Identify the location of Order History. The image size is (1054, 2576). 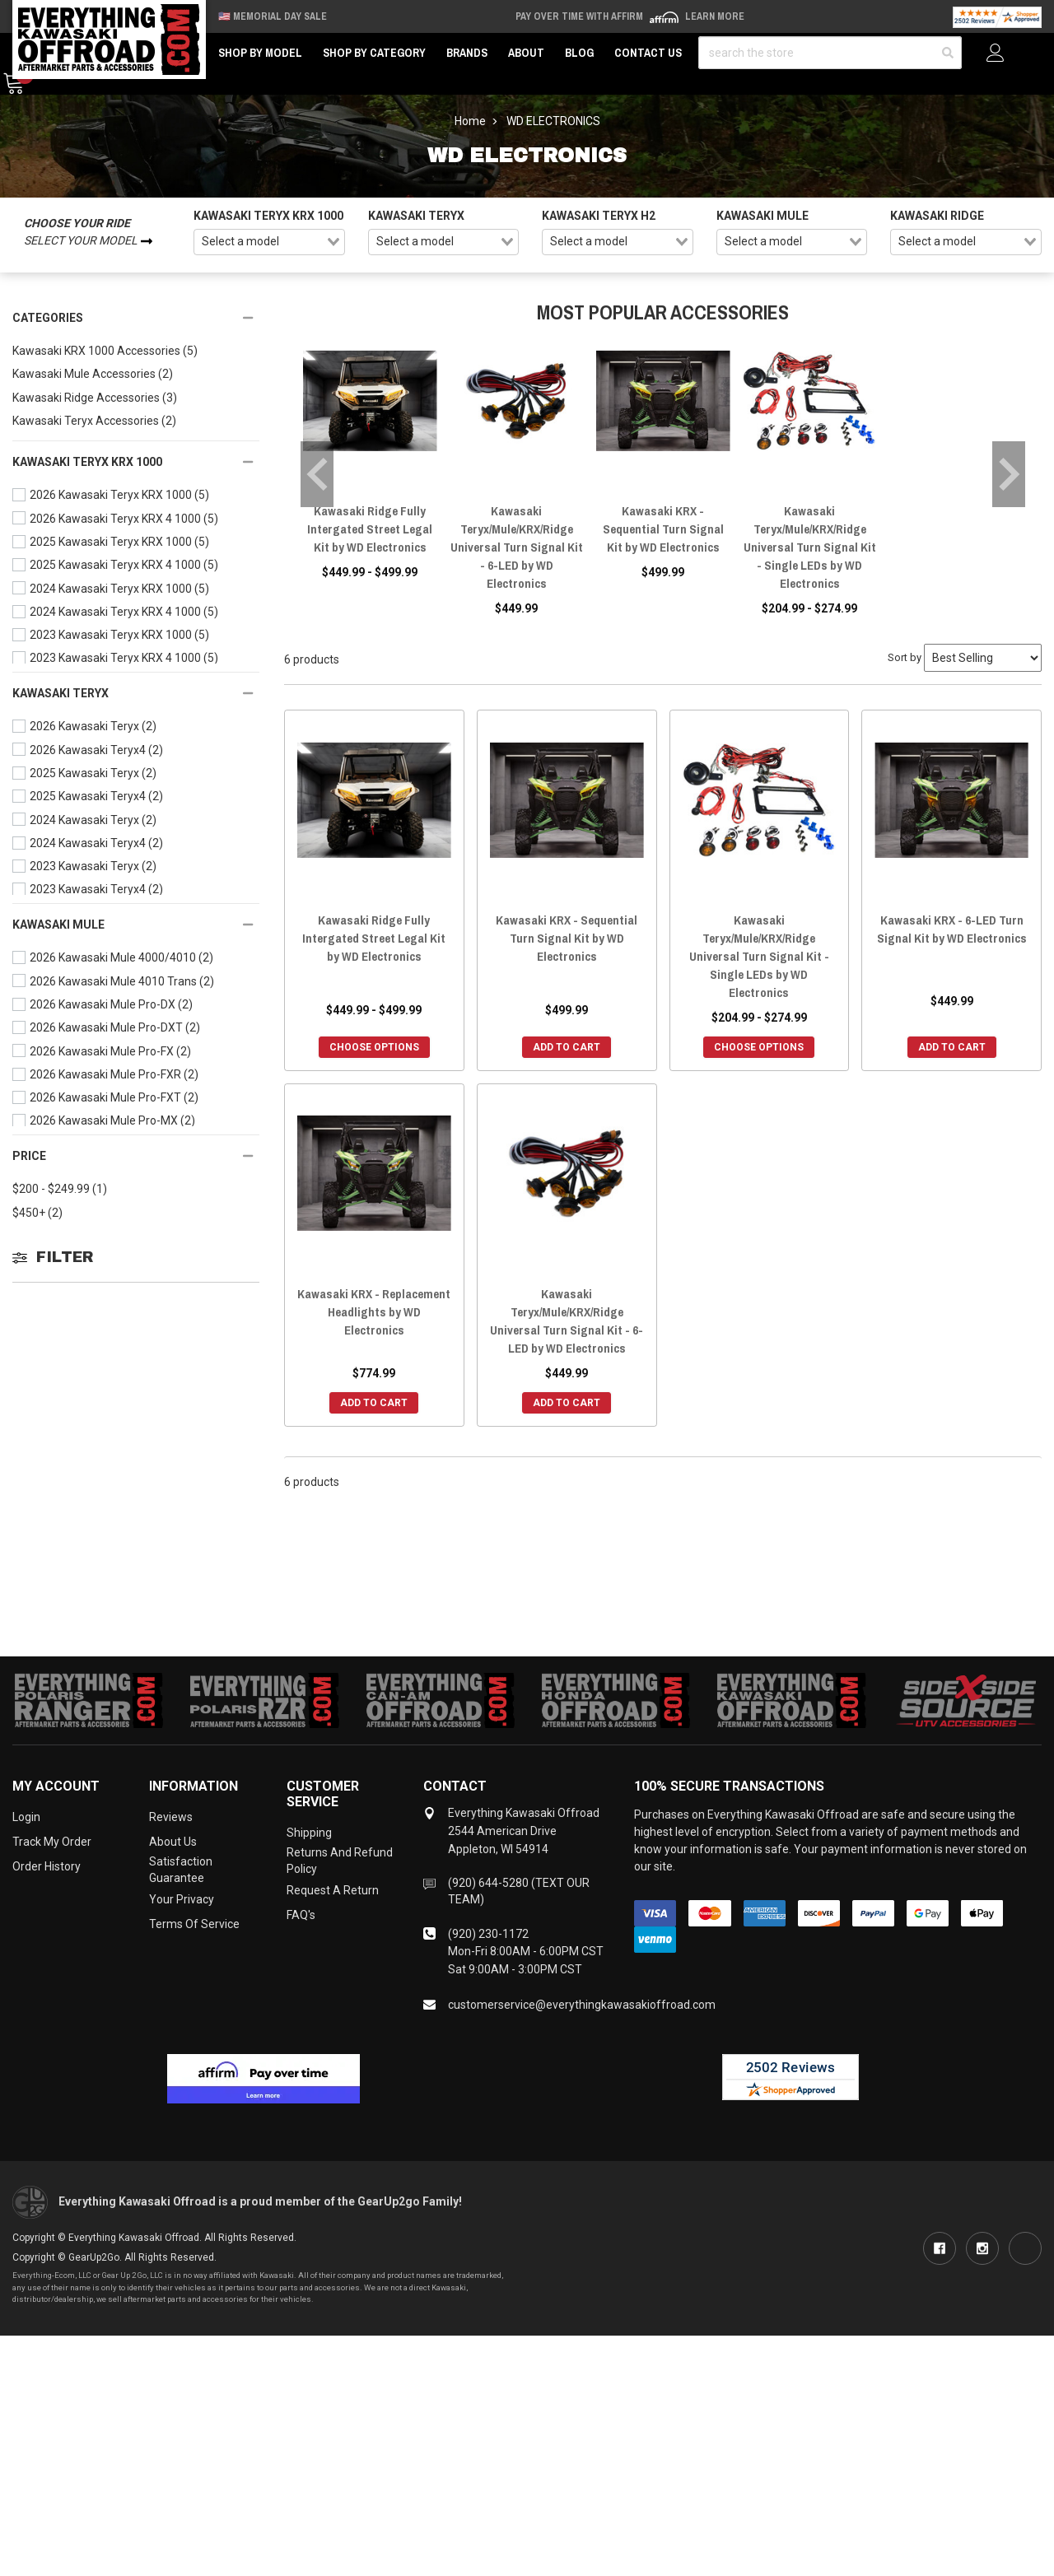
(46, 1866).